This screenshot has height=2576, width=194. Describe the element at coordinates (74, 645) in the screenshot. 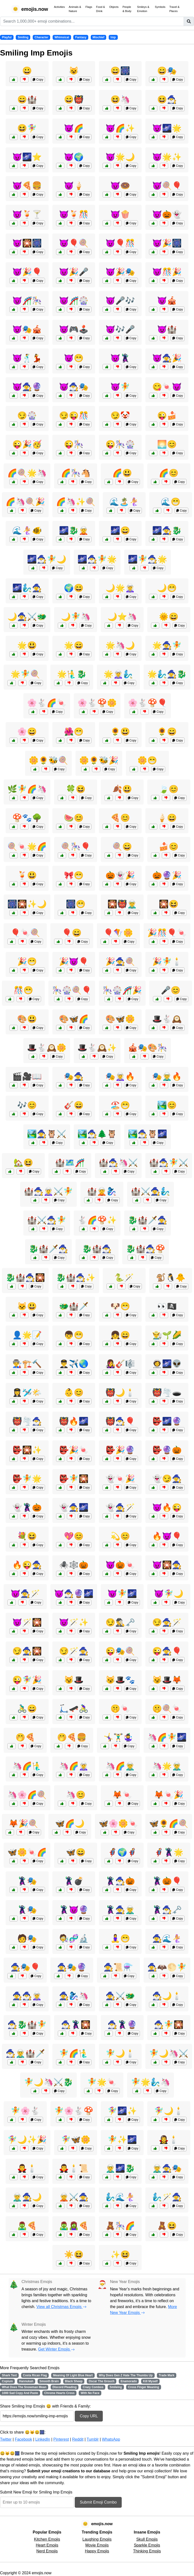

I see `🌟😄` at that location.